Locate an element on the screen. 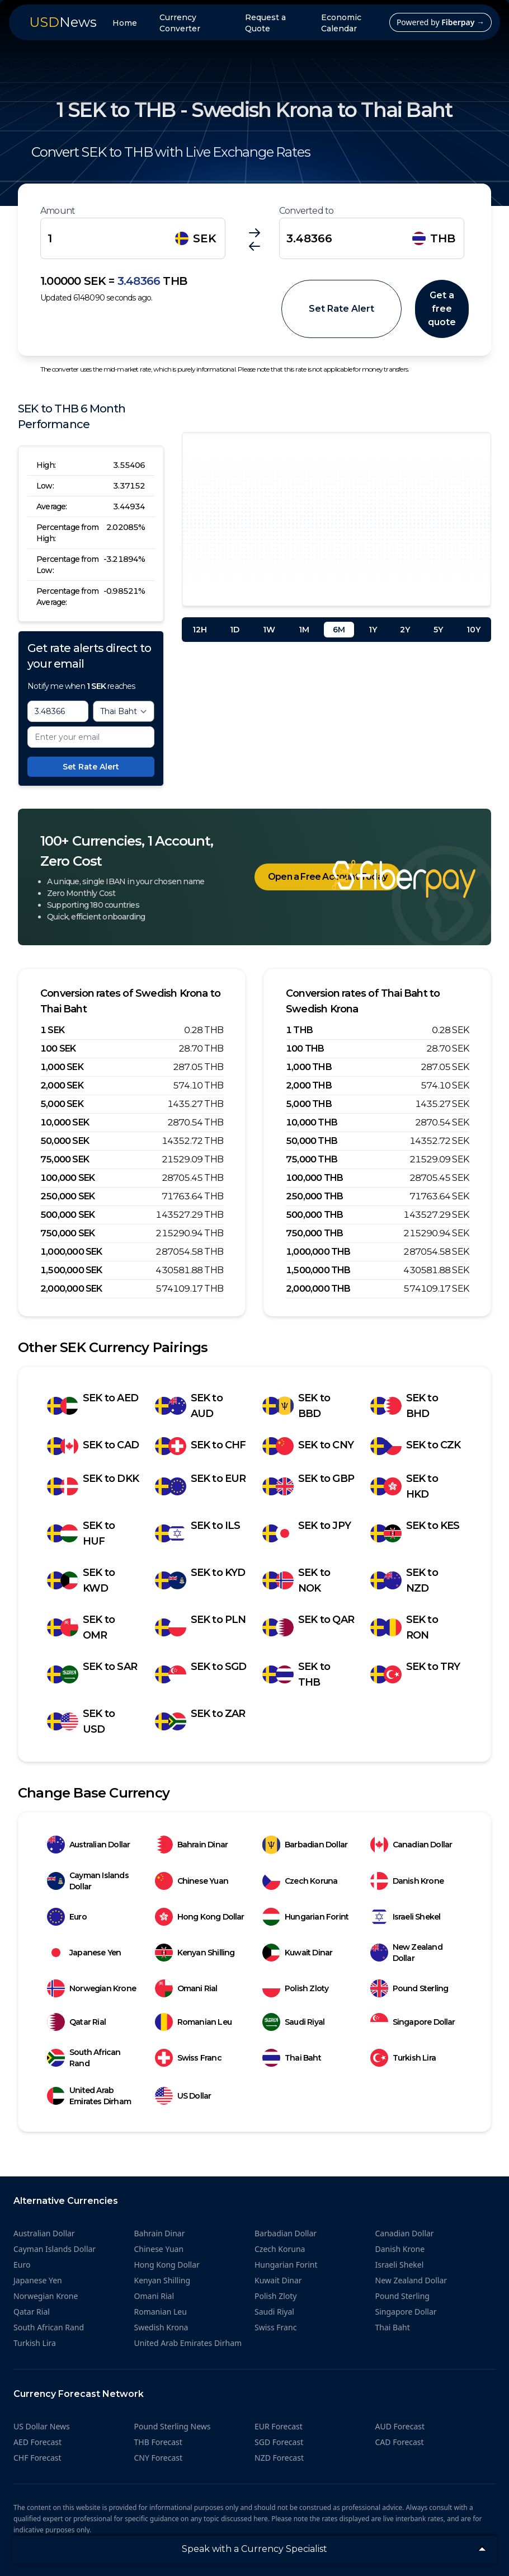 The image size is (509, 2576). Polish Zloty is located at coordinates (295, 1988).